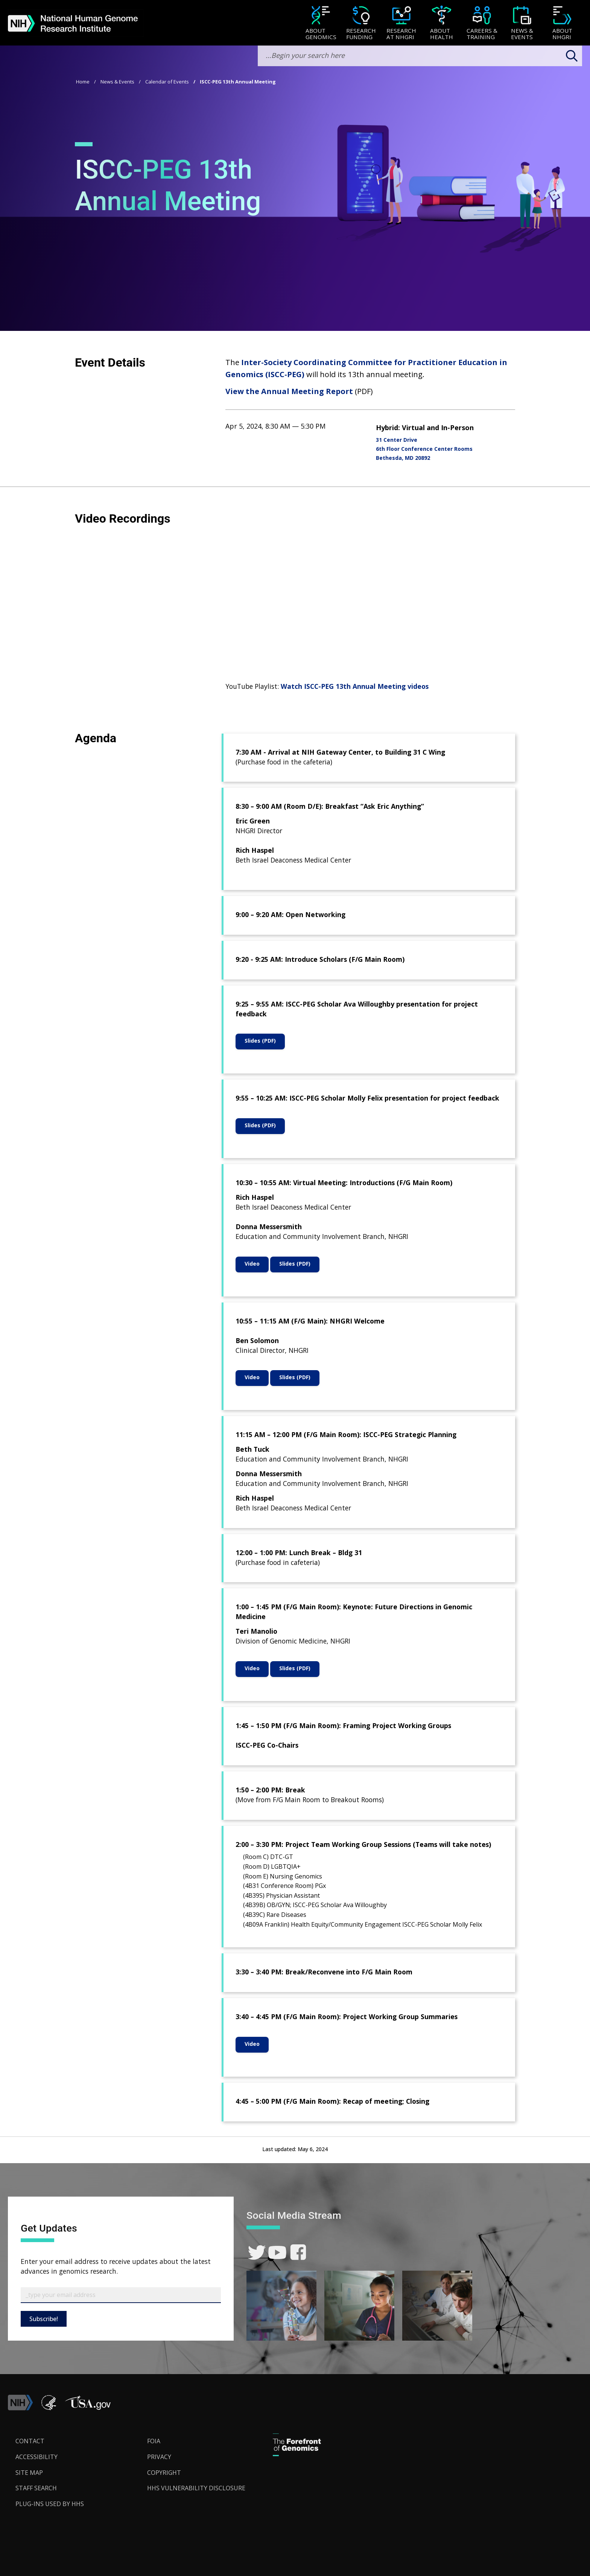  I want to click on FOIA, so click(153, 2441).